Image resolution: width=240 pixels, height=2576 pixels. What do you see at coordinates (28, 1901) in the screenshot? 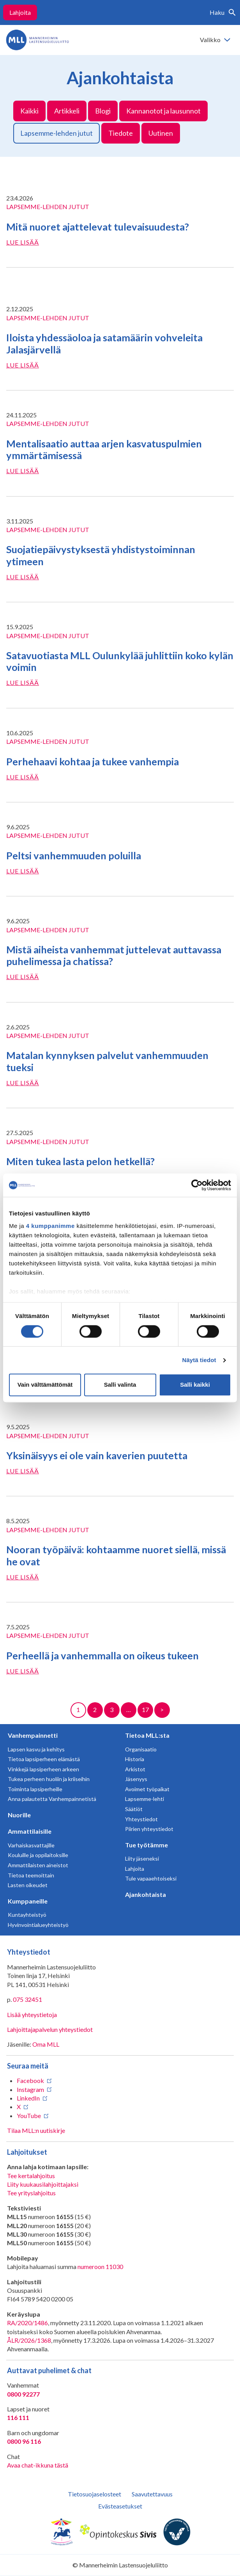
I see `Kumppaneille` at bounding box center [28, 1901].